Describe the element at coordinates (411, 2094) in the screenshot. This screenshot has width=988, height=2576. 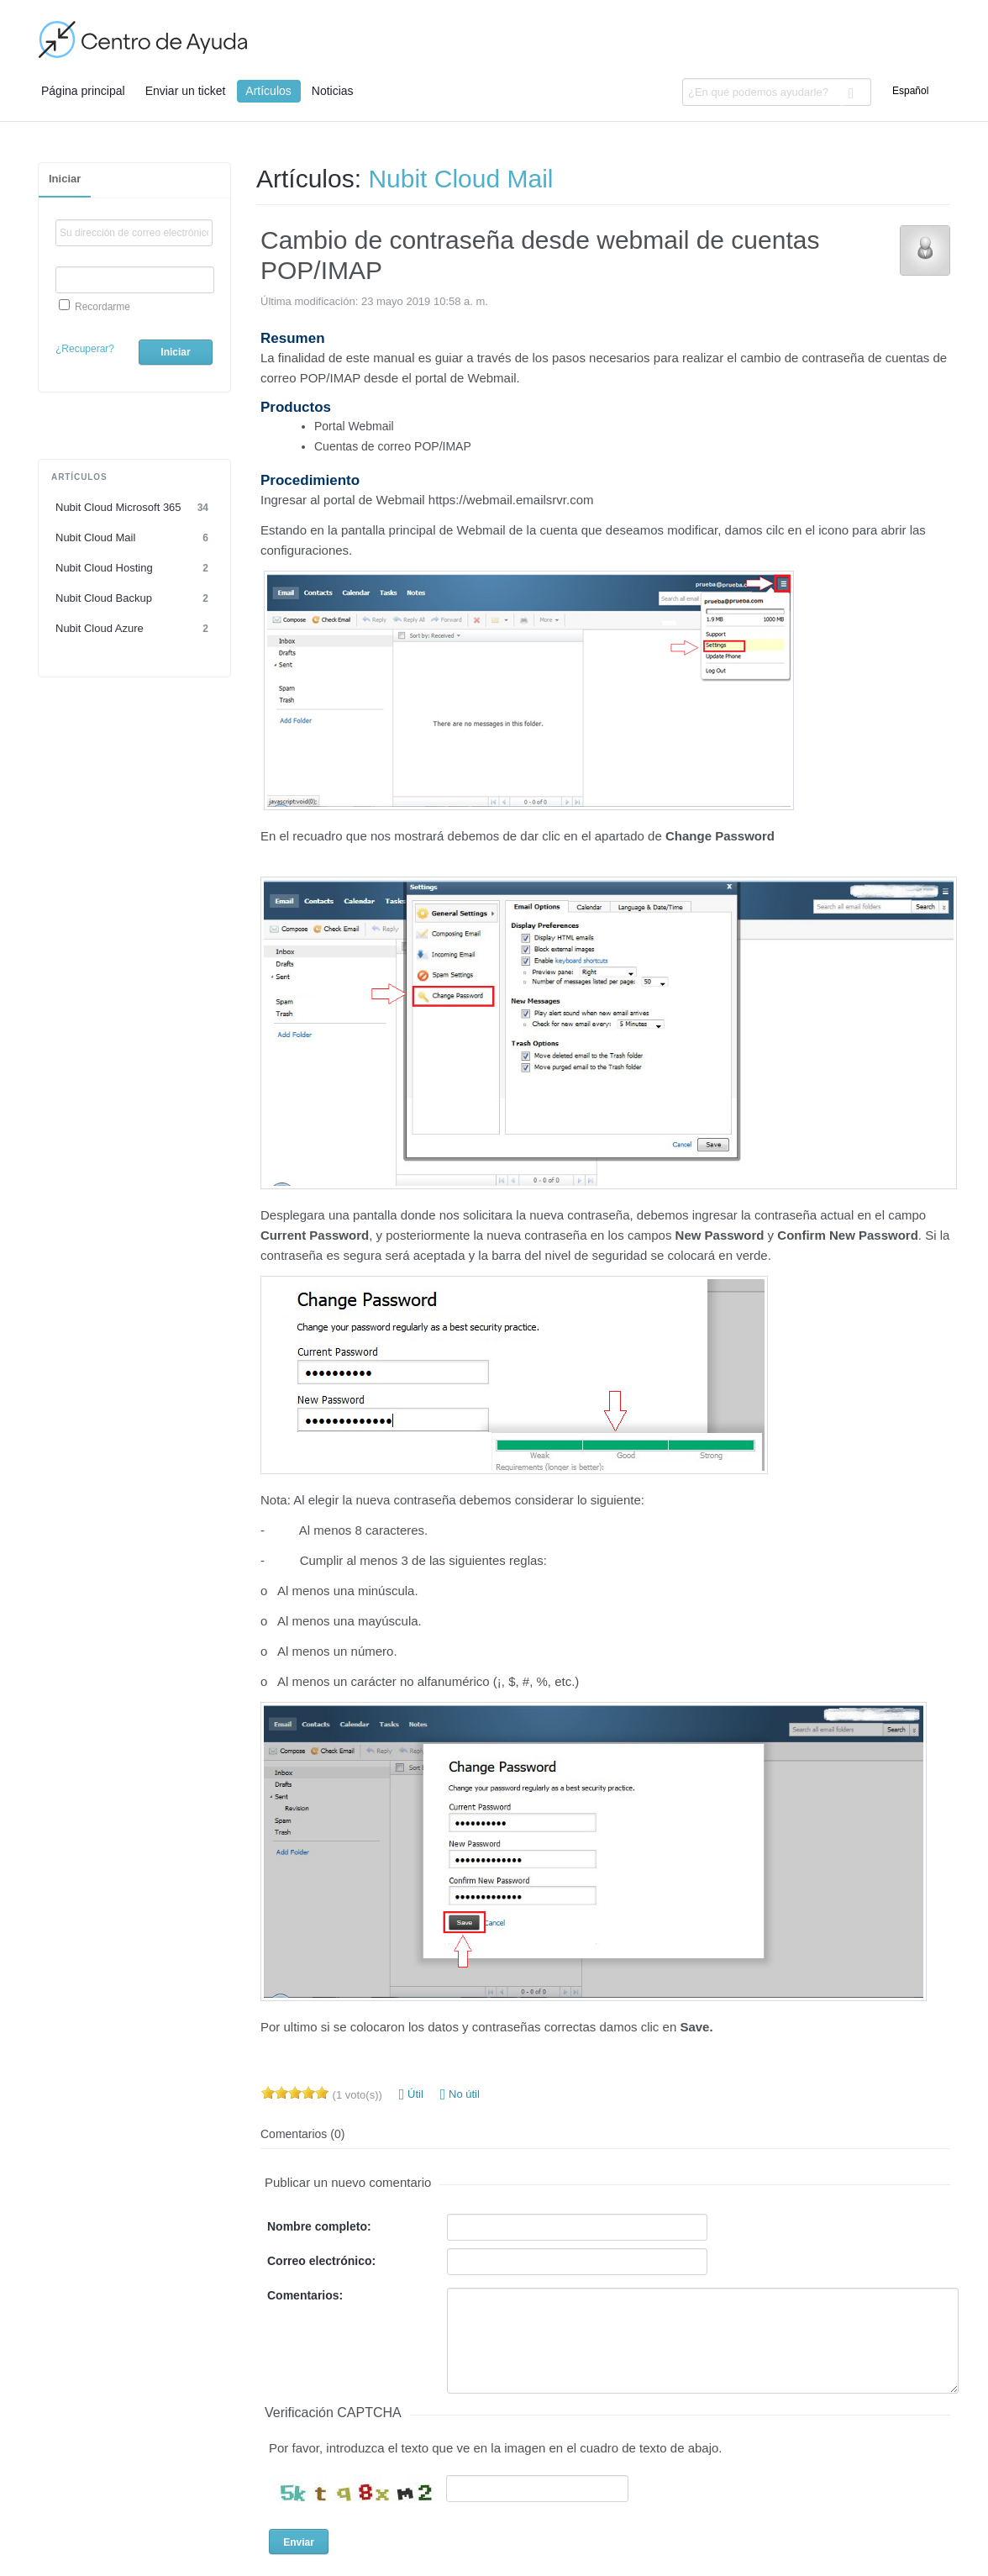
I see `Útil` at that location.